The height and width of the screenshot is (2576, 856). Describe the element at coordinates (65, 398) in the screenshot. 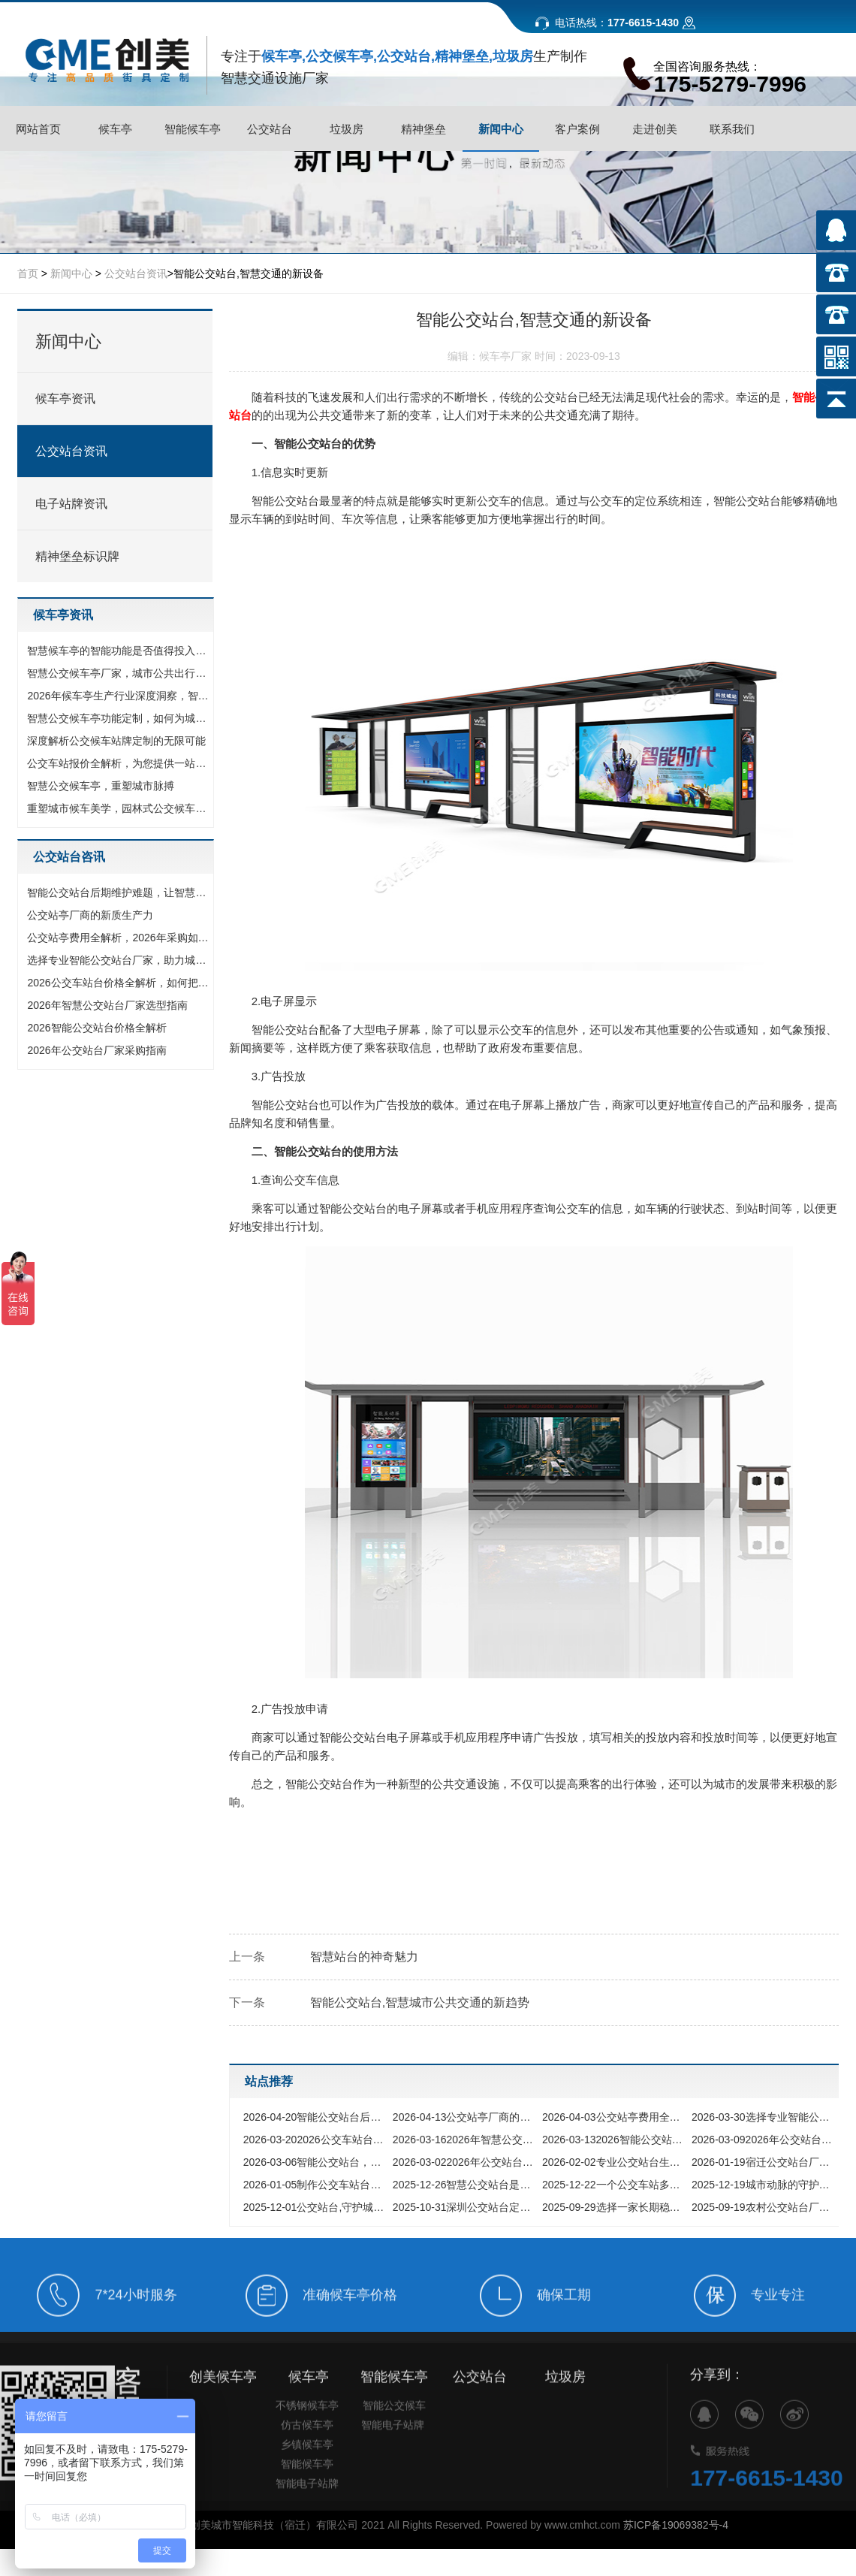

I see `候车亭资讯` at that location.